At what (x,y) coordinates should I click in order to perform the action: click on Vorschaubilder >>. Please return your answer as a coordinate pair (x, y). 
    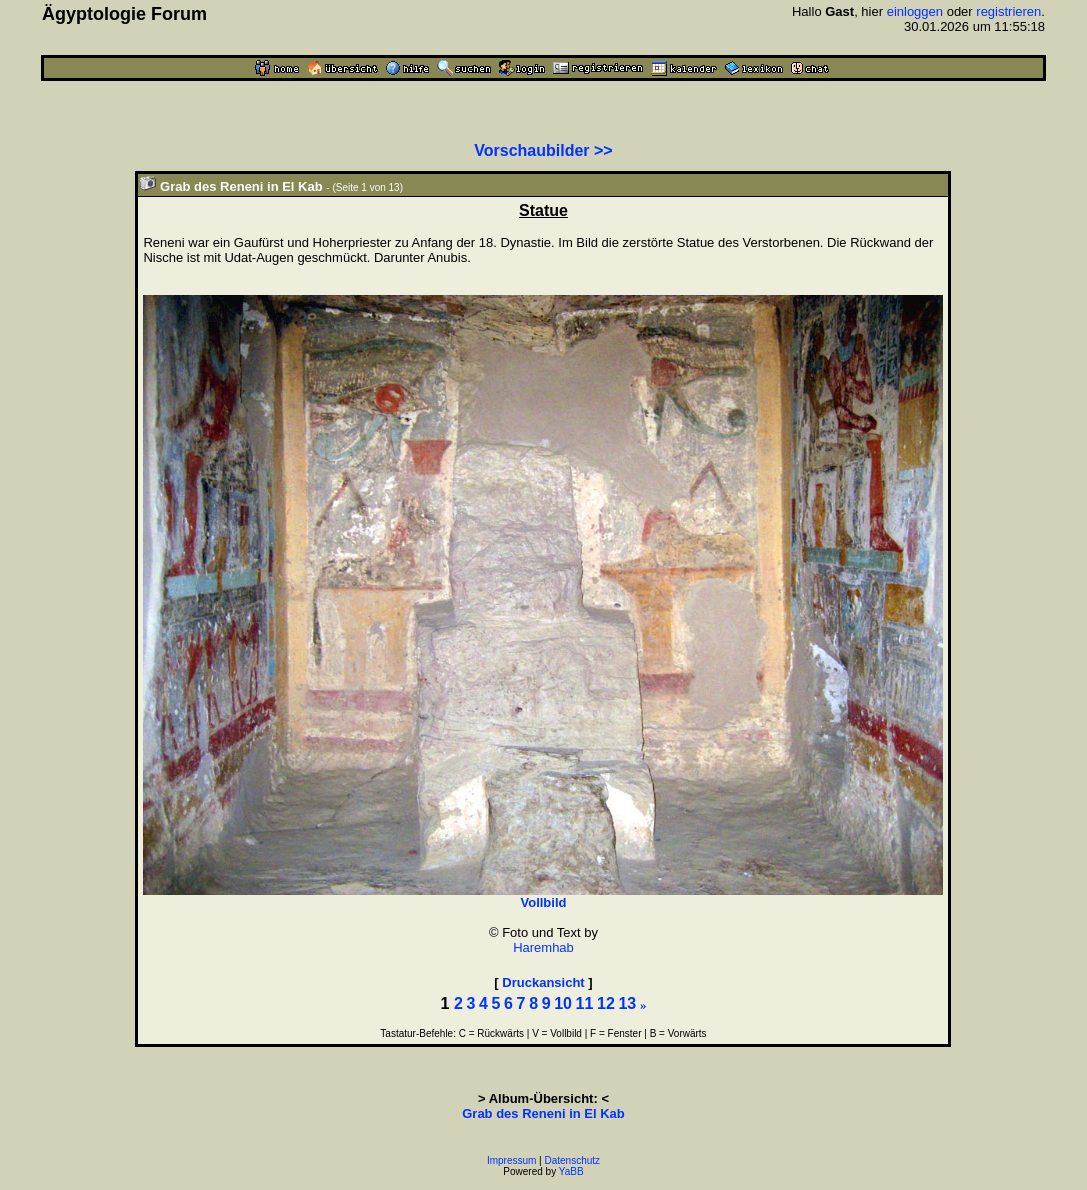
    Looking at the image, I should click on (543, 150).